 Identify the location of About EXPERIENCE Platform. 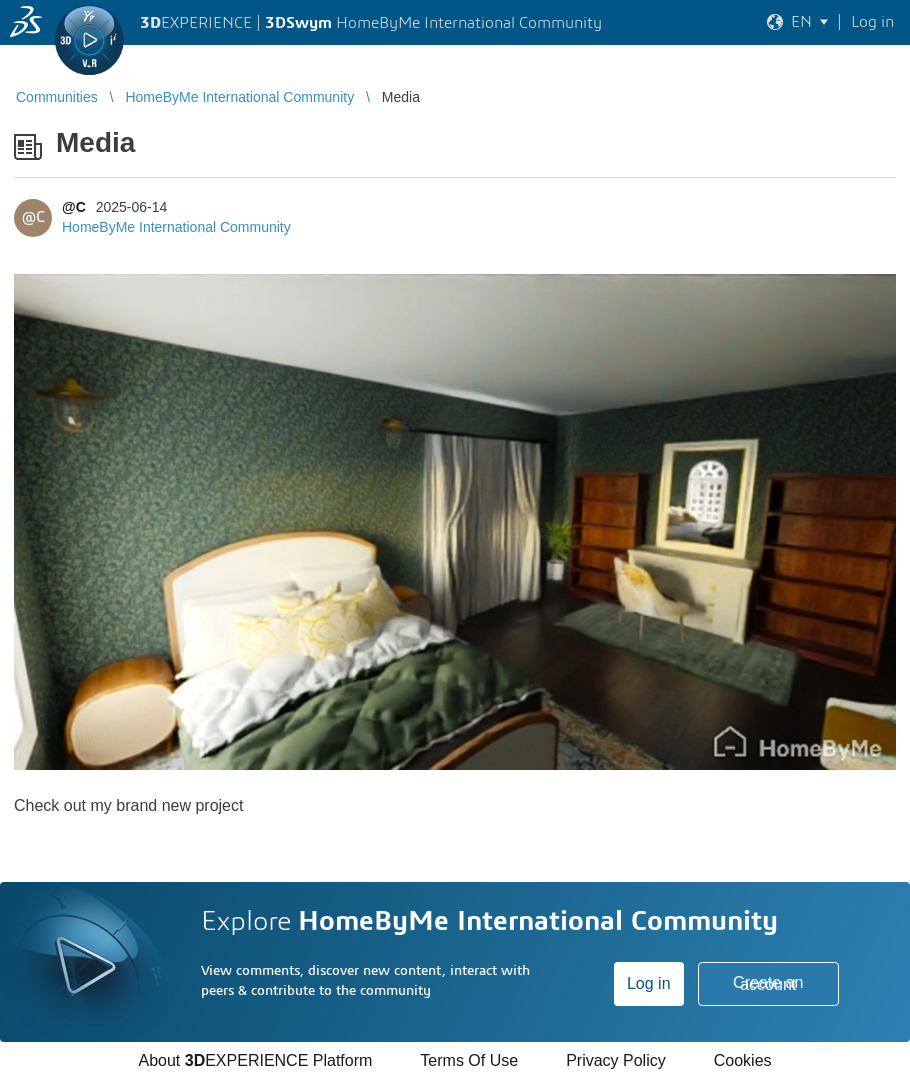
(255, 1060).